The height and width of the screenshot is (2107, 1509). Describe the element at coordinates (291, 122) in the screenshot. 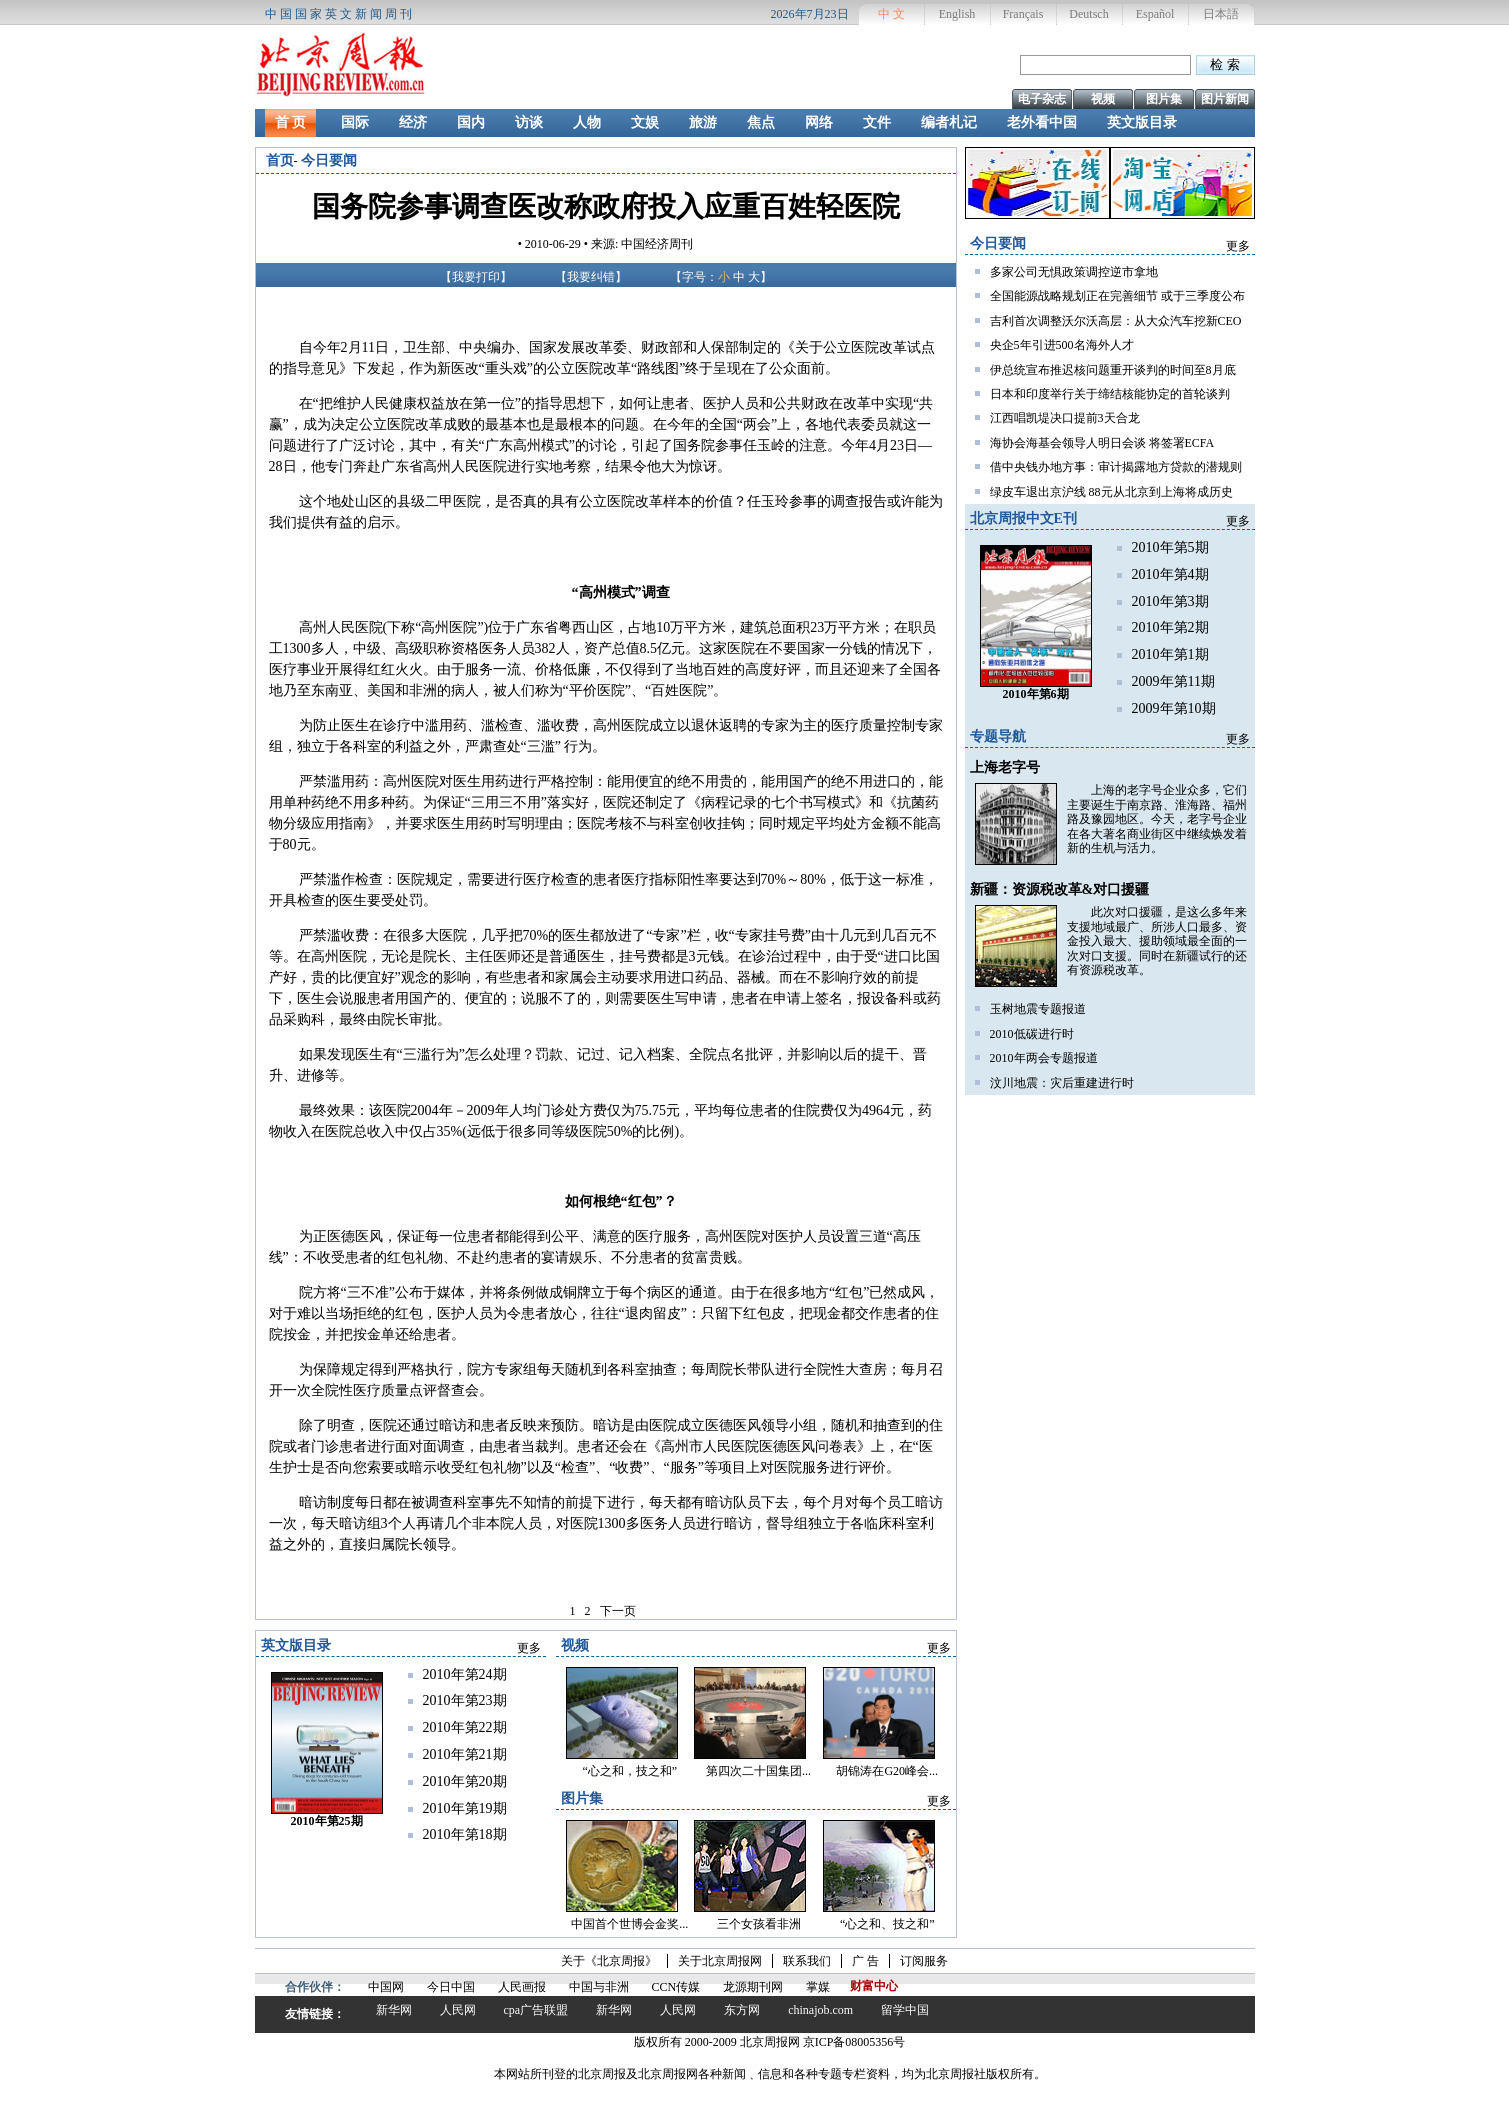

I see `首 页` at that location.